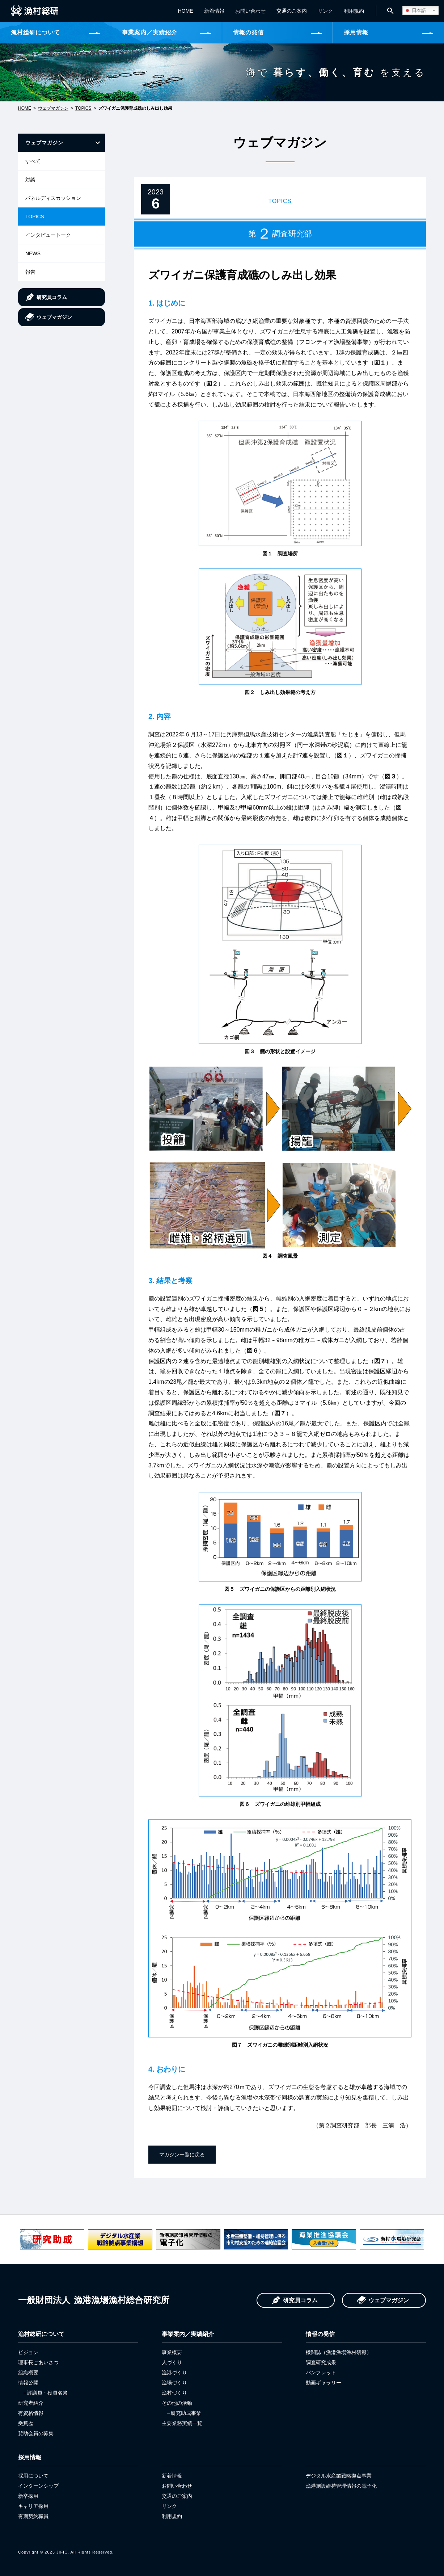 Image resolution: width=444 pixels, height=2576 pixels. Describe the element at coordinates (248, 32) in the screenshot. I see `情報の発信` at that location.